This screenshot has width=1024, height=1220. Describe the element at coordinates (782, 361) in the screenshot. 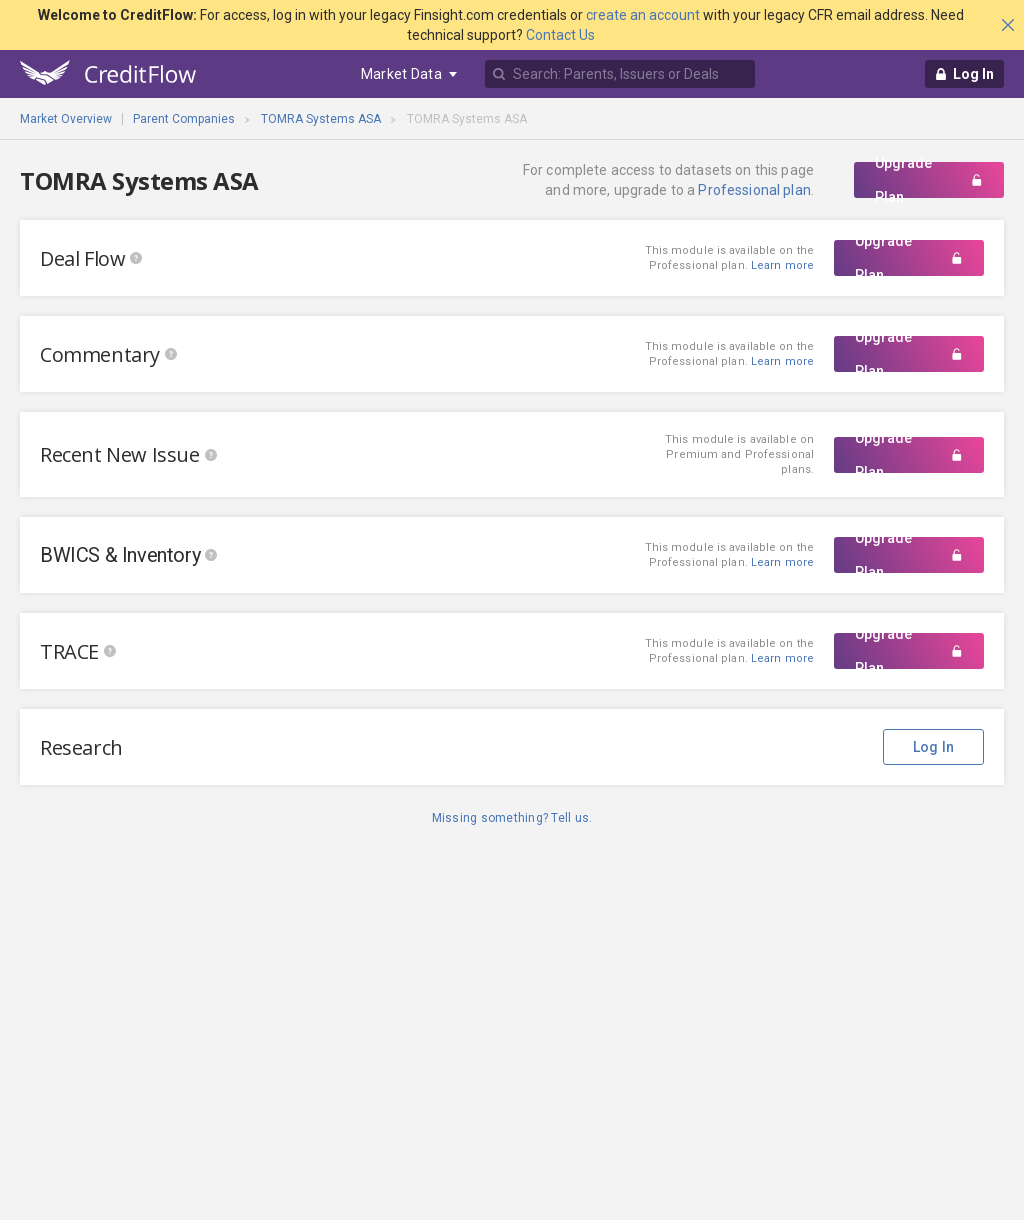

I see `Learn more` at that location.